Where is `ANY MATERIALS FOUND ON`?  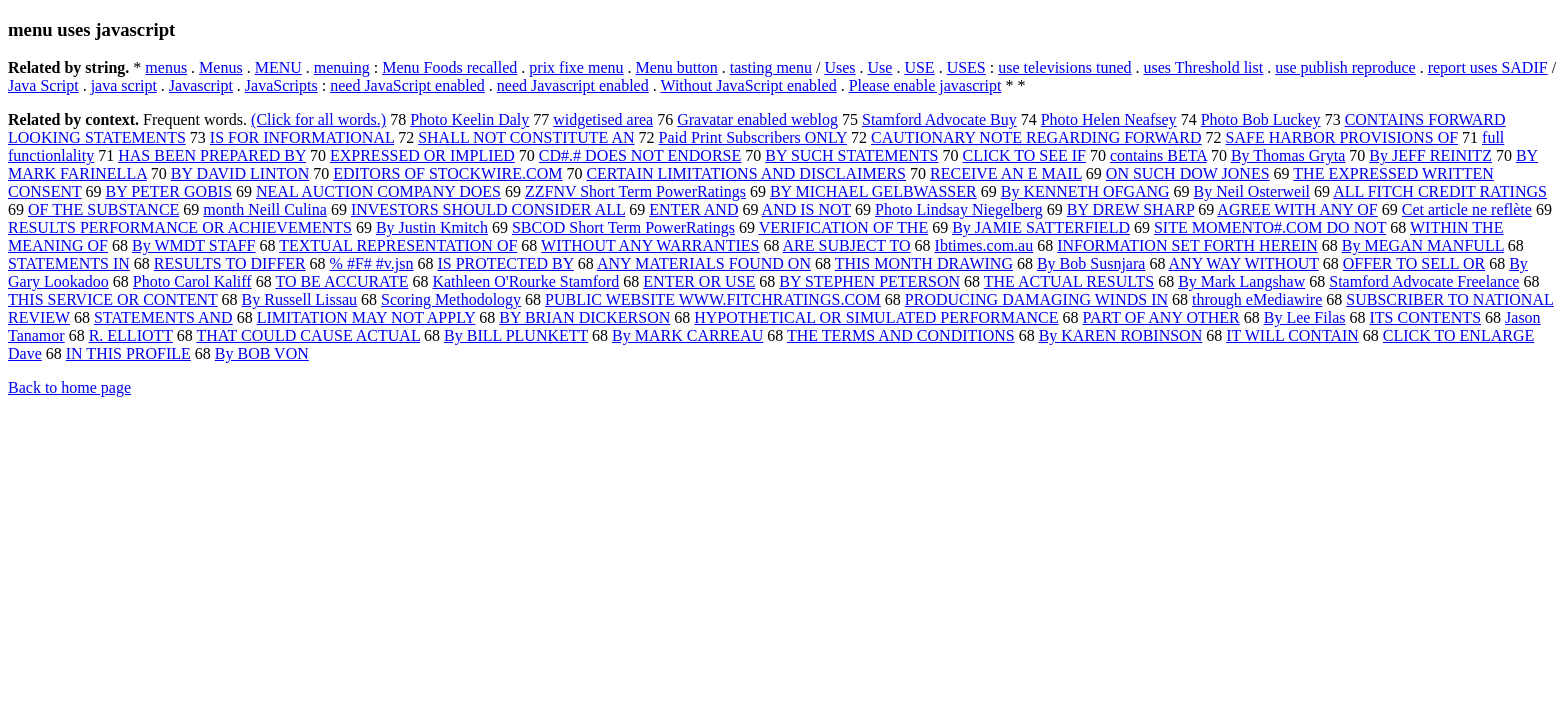 ANY MATERIALS FOUND ON is located at coordinates (704, 263).